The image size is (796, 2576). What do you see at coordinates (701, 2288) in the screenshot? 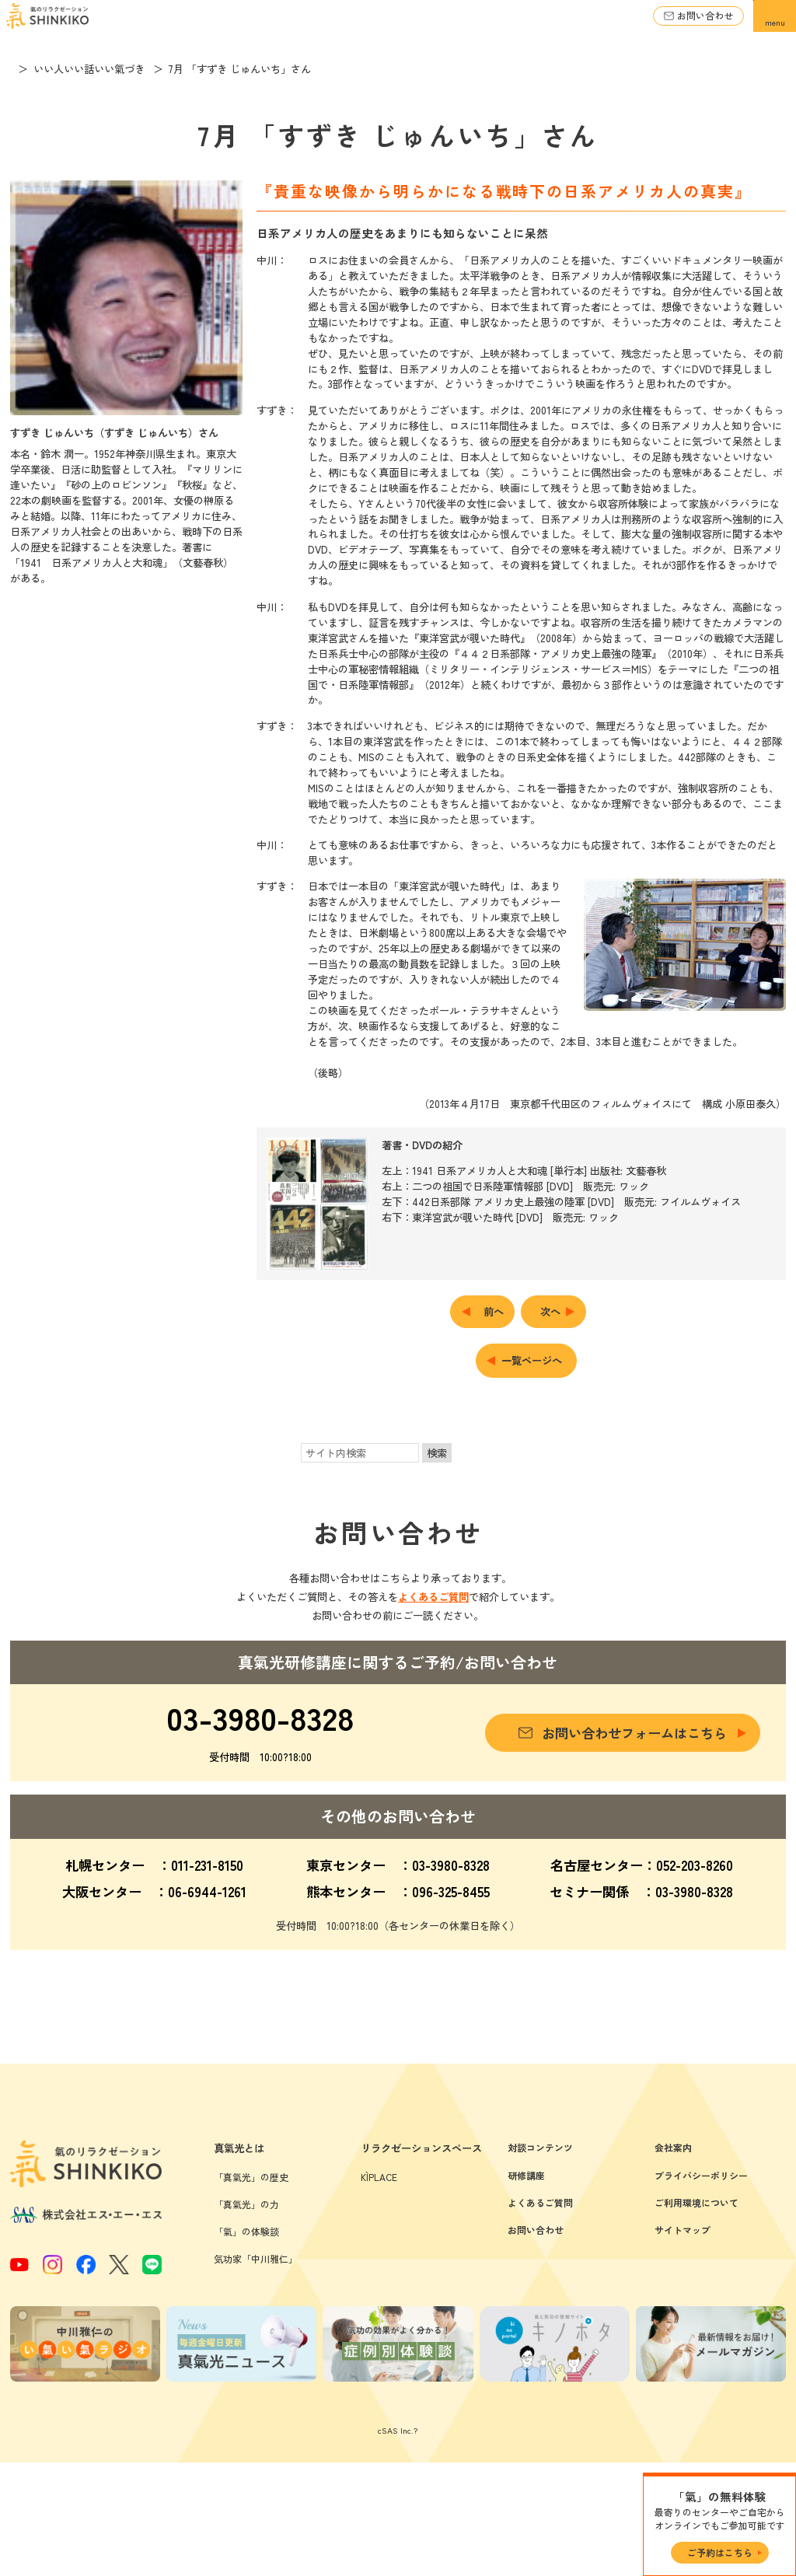
I see `プライバシーポリシー` at bounding box center [701, 2288].